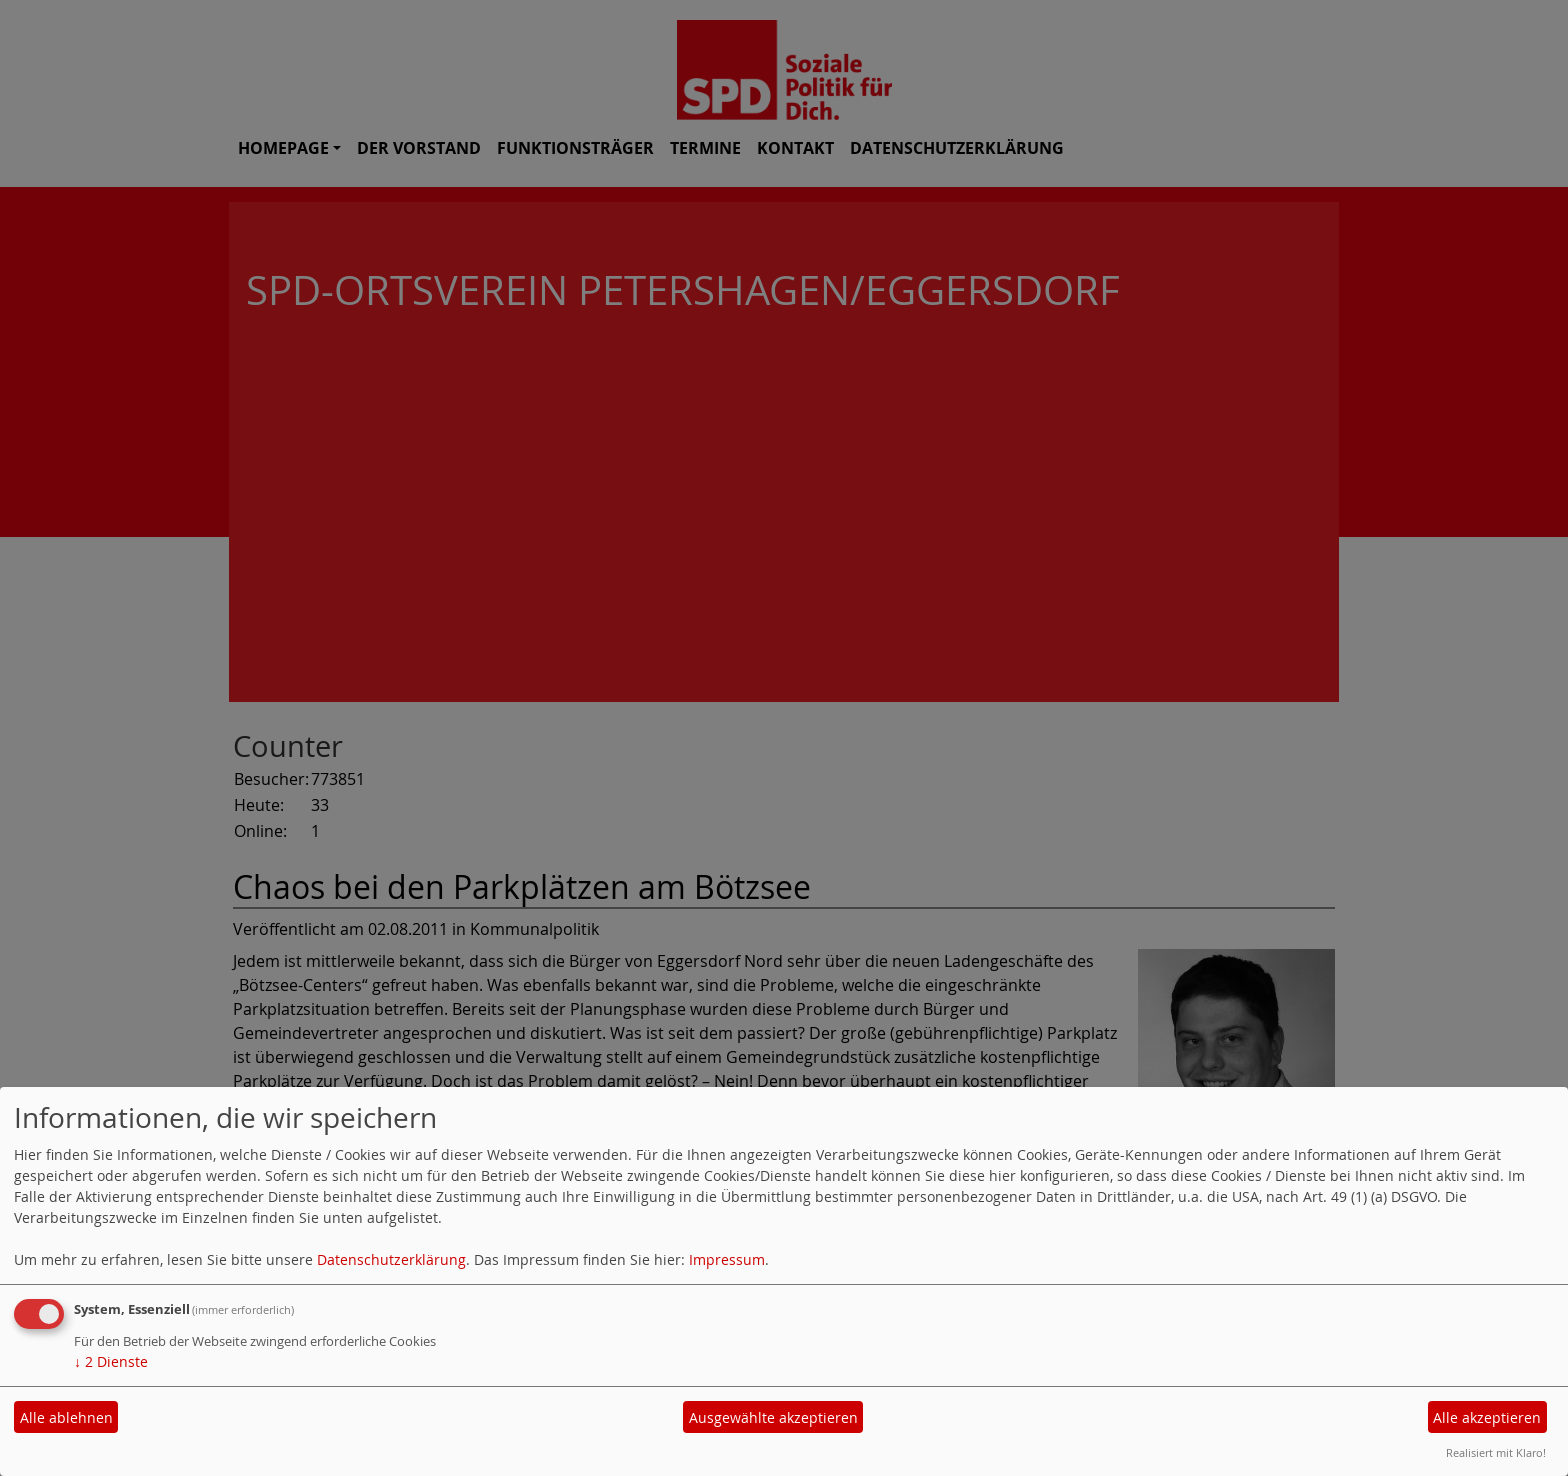 The width and height of the screenshot is (1568, 1476). I want to click on Datenschutzerklärung, so click(391, 1259).